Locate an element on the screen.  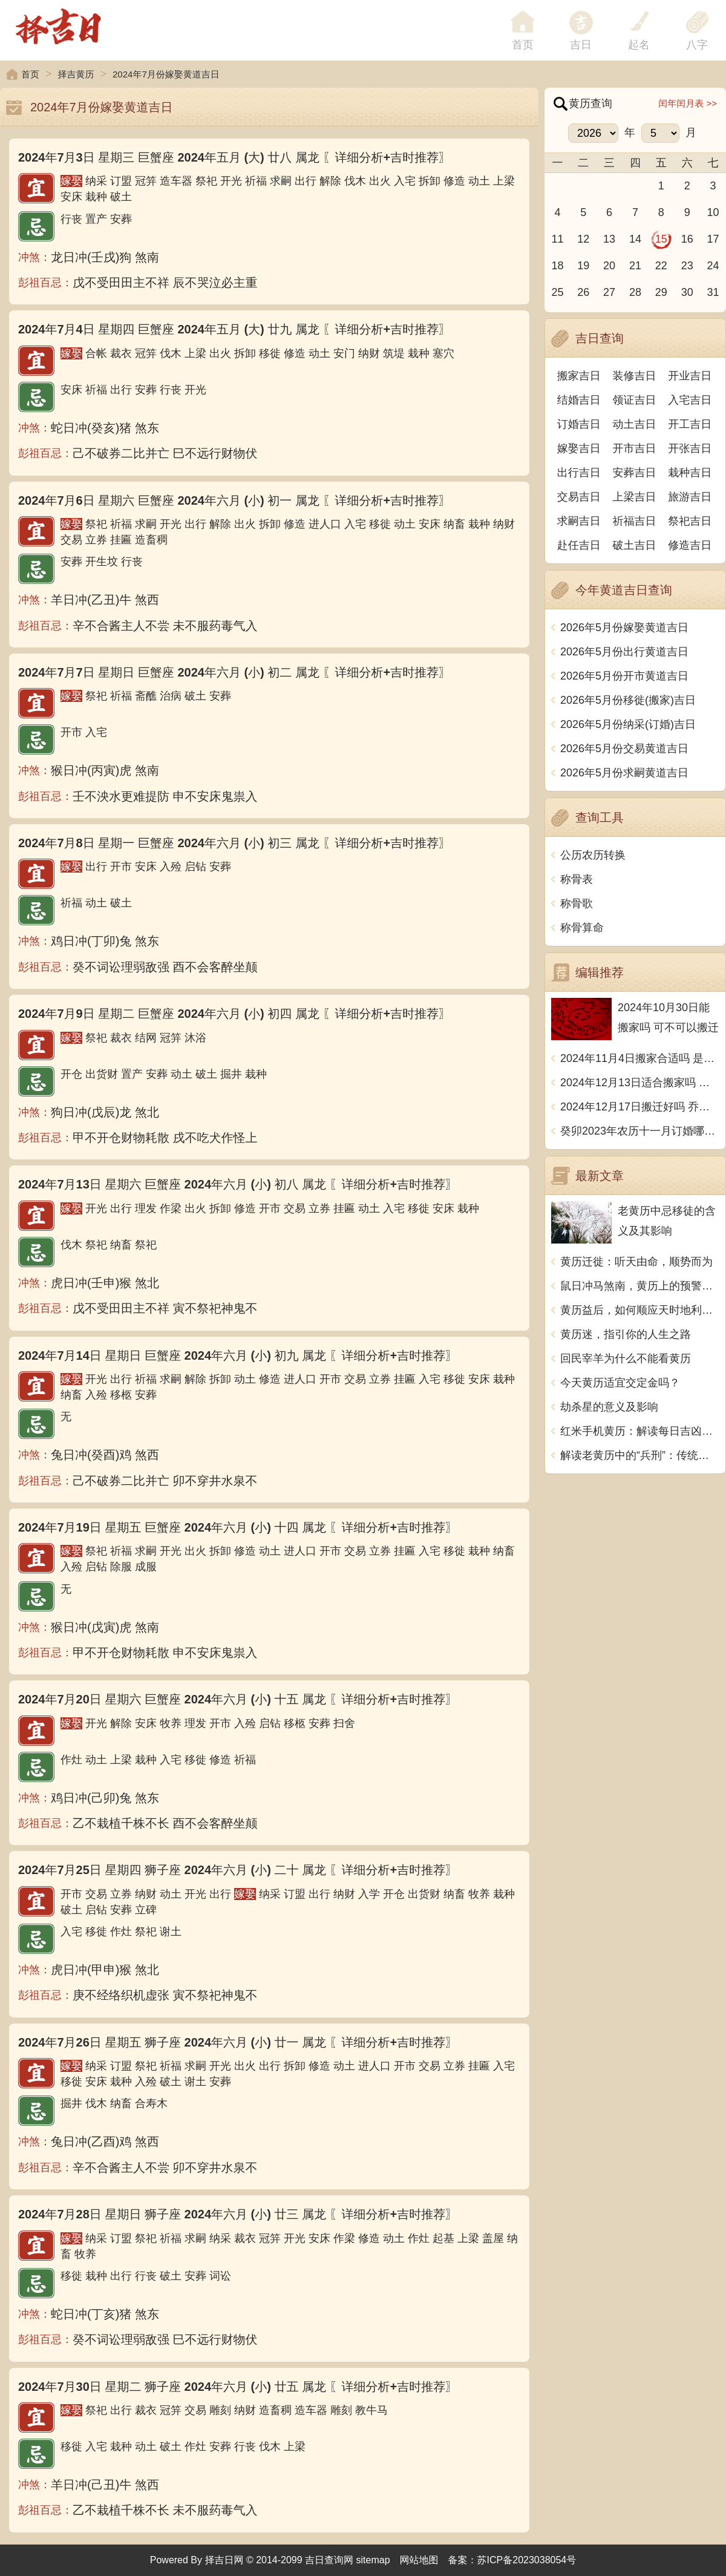
癸卯2023年农历十一月订婚哪天日子比较好 是黄道吉日吗 is located at coordinates (639, 1131).